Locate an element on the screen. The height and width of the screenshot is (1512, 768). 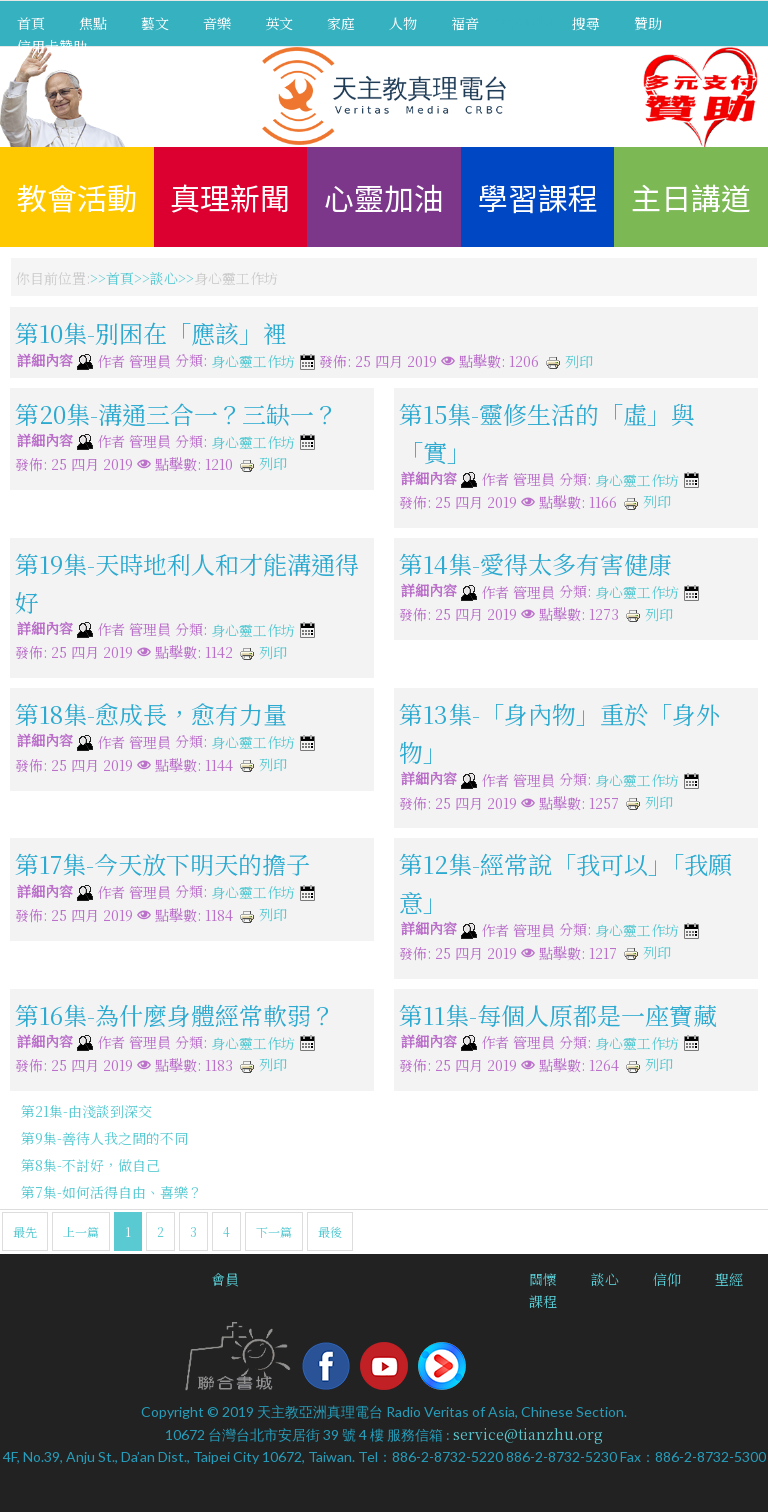
第7集-如何活得自由、喜樂？ is located at coordinates (111, 1192).